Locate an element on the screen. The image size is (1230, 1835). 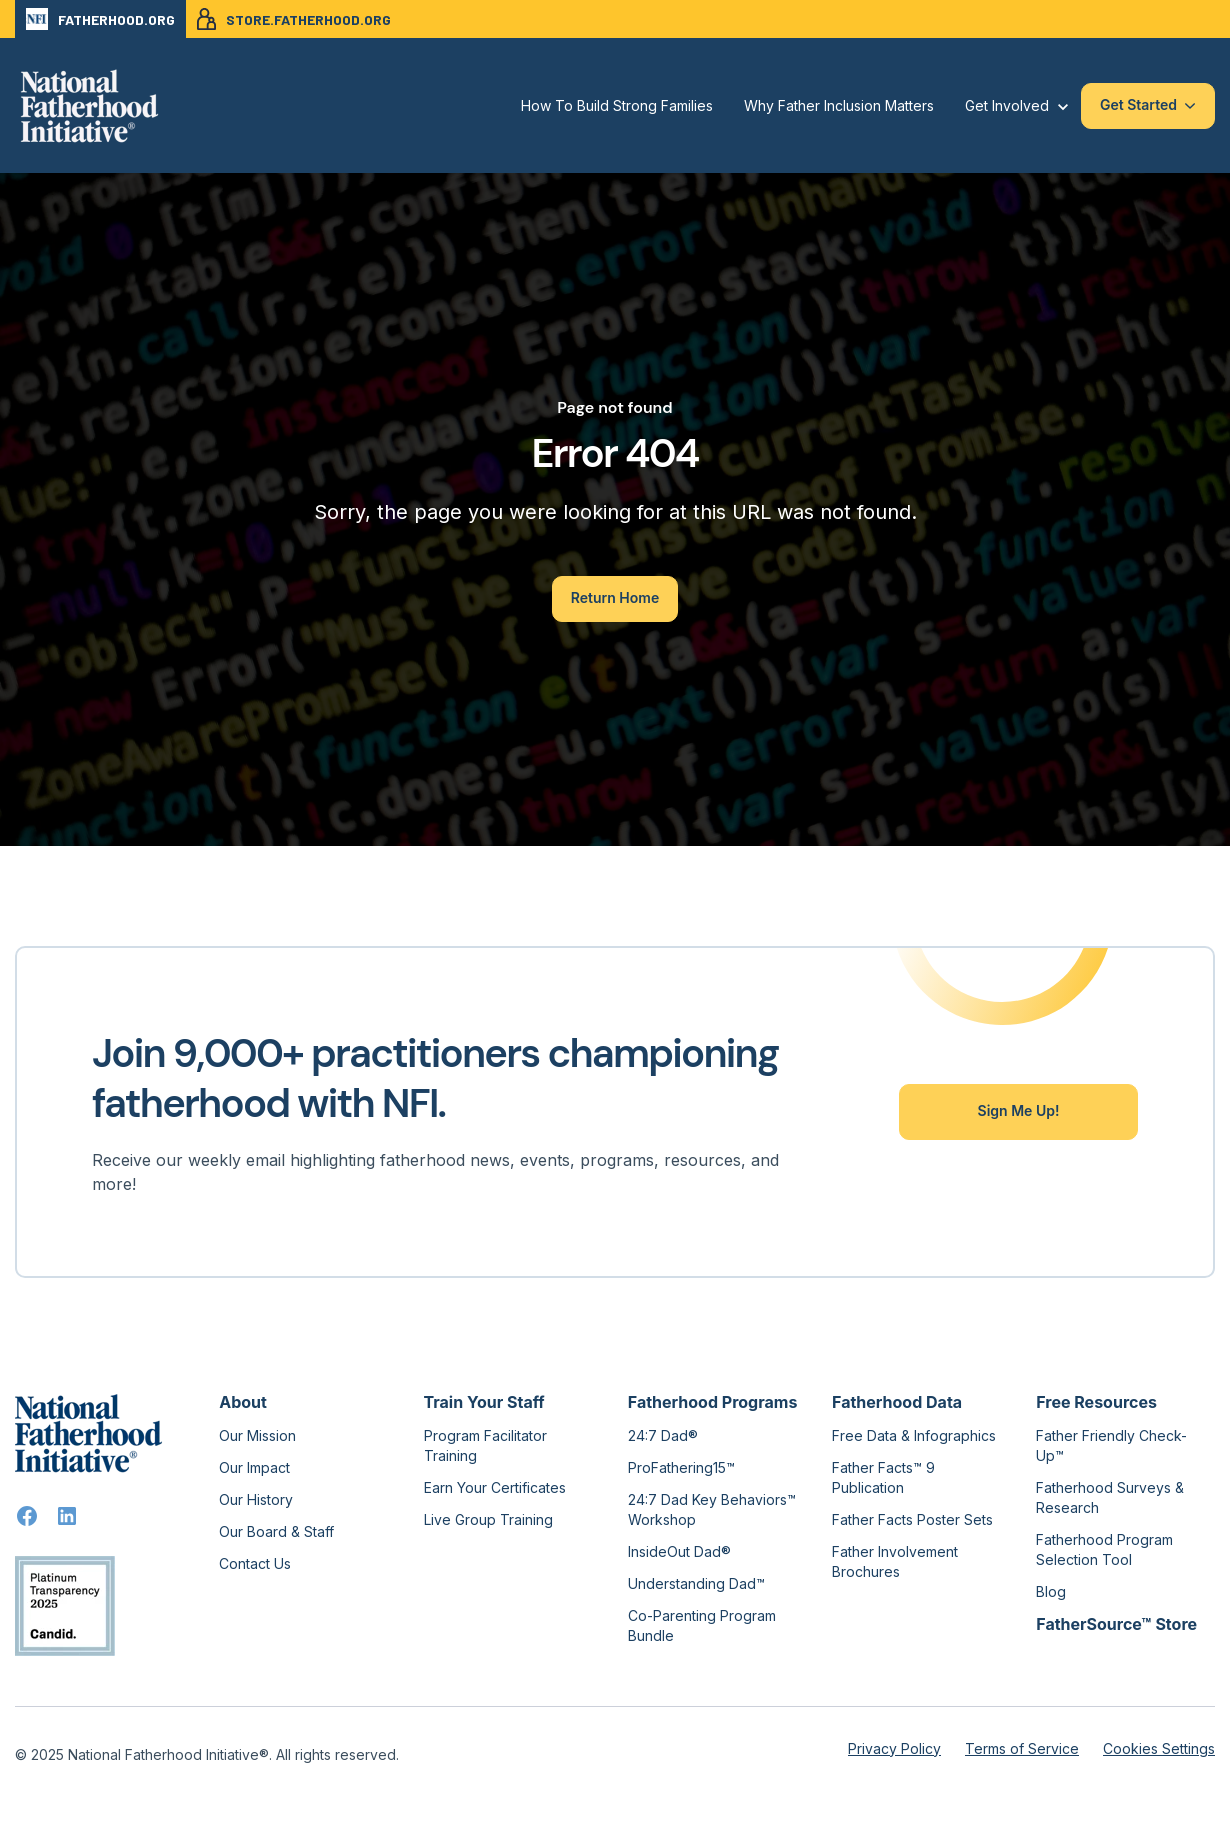
Earn Your Certificates is located at coordinates (495, 1487).